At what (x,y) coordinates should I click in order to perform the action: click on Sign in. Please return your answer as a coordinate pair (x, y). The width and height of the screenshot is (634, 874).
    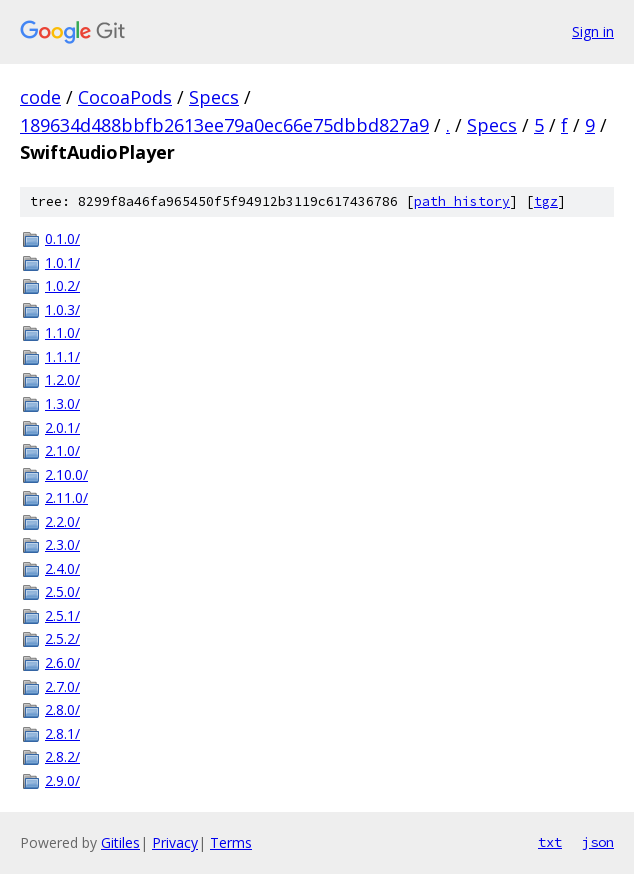
    Looking at the image, I should click on (593, 31).